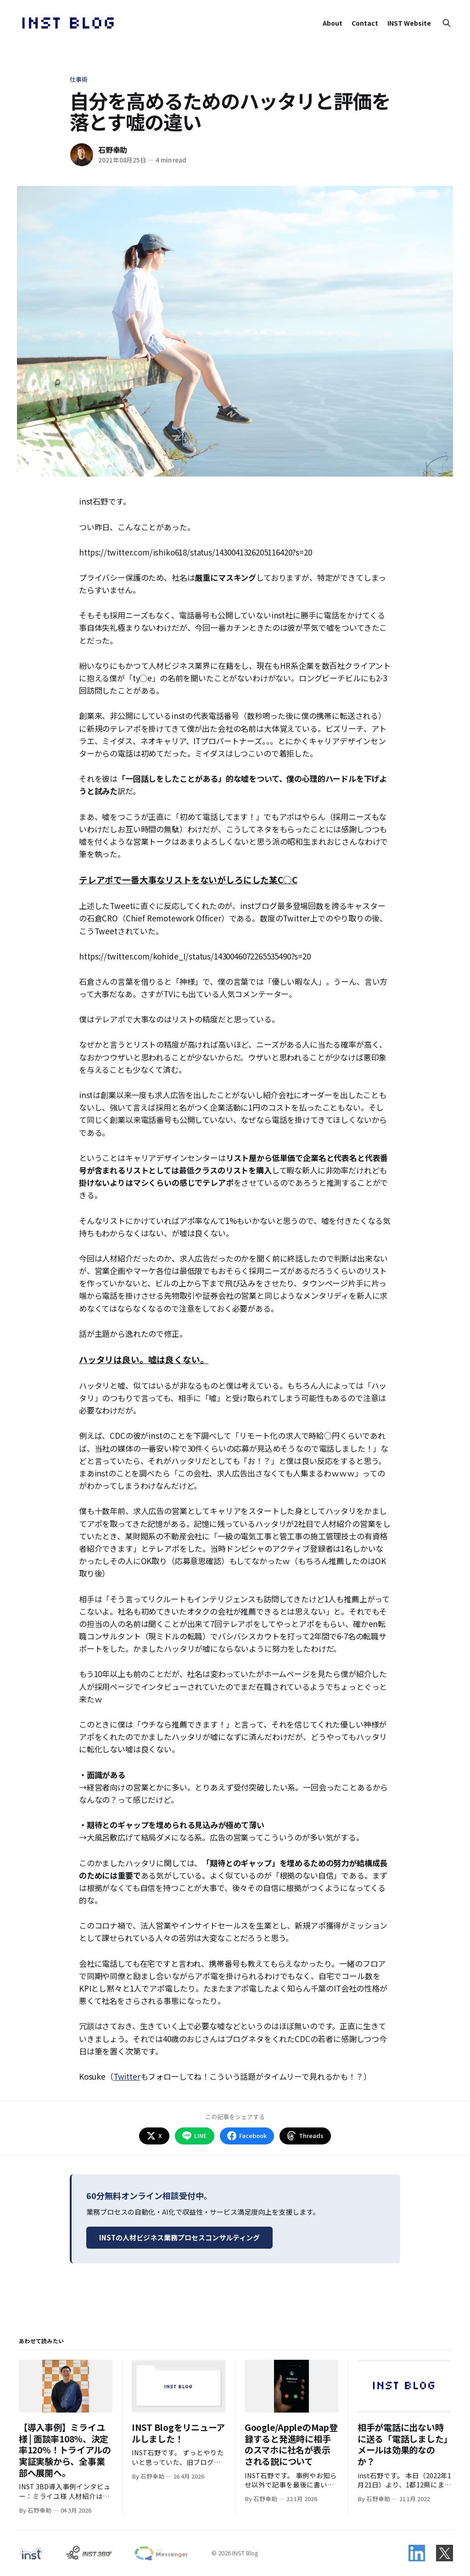  Describe the element at coordinates (332, 23) in the screenshot. I see `About` at that location.